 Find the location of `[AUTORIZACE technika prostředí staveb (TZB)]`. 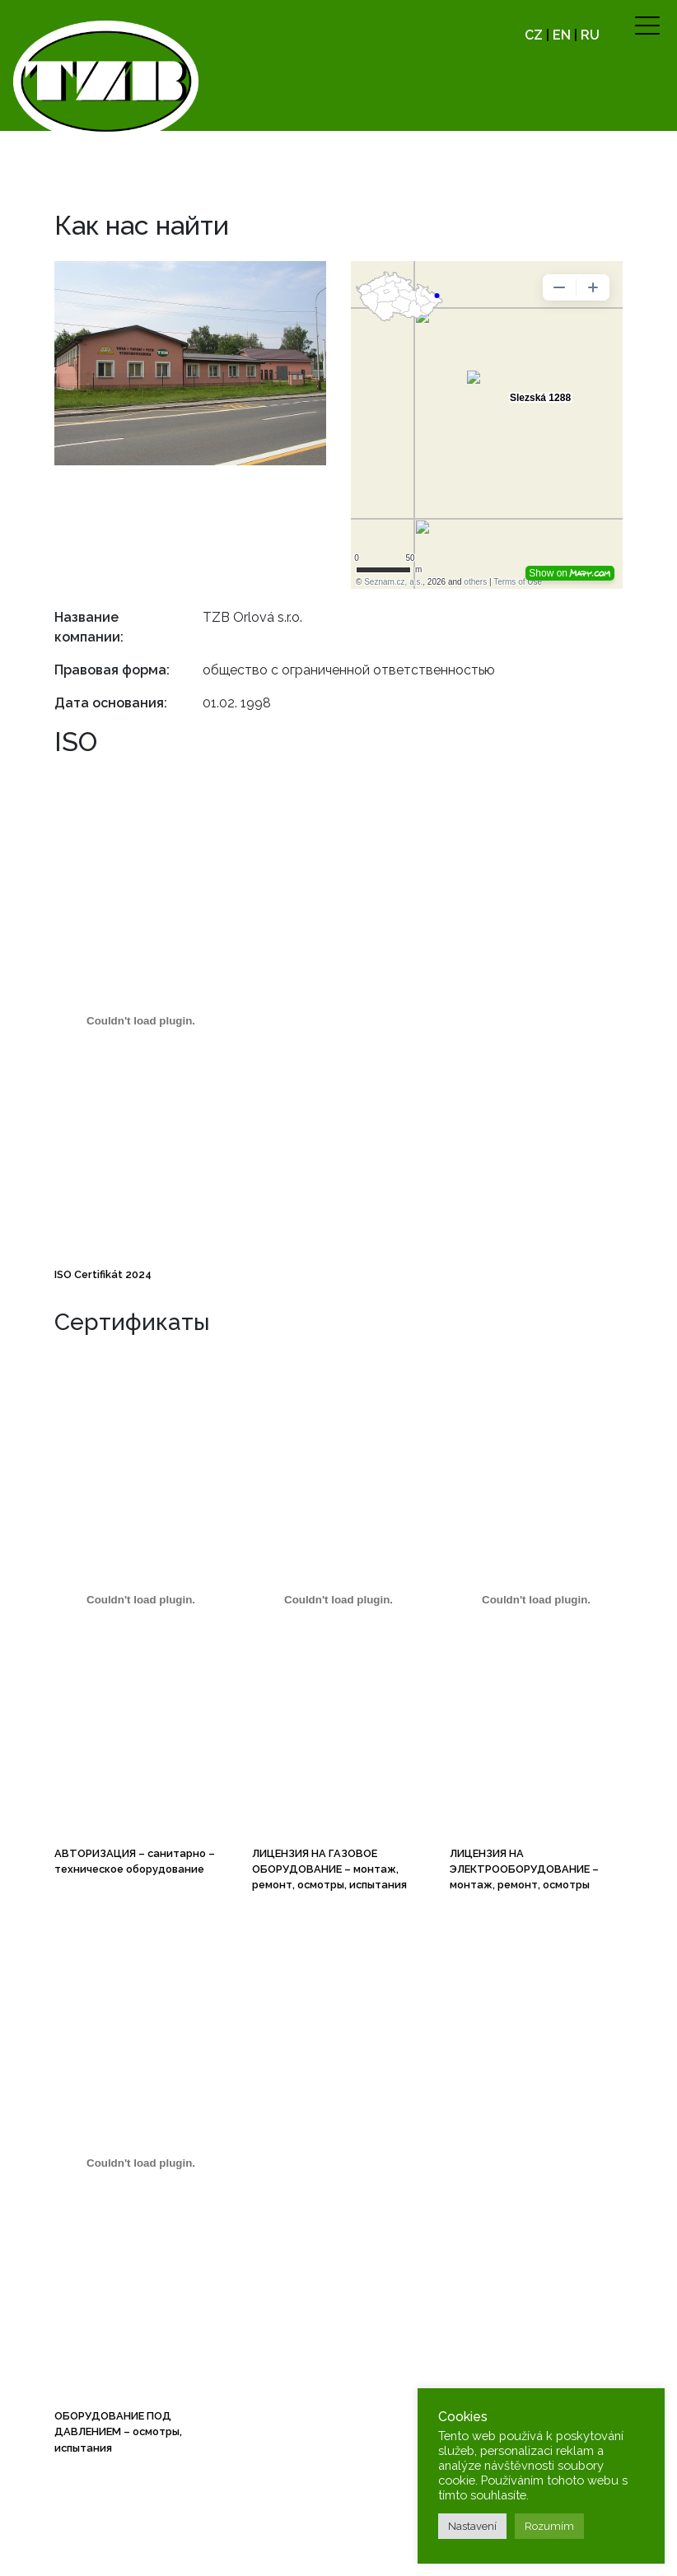

[AUTORIZACE technika prostředí staveb (TZB)] is located at coordinates (140, 1600).